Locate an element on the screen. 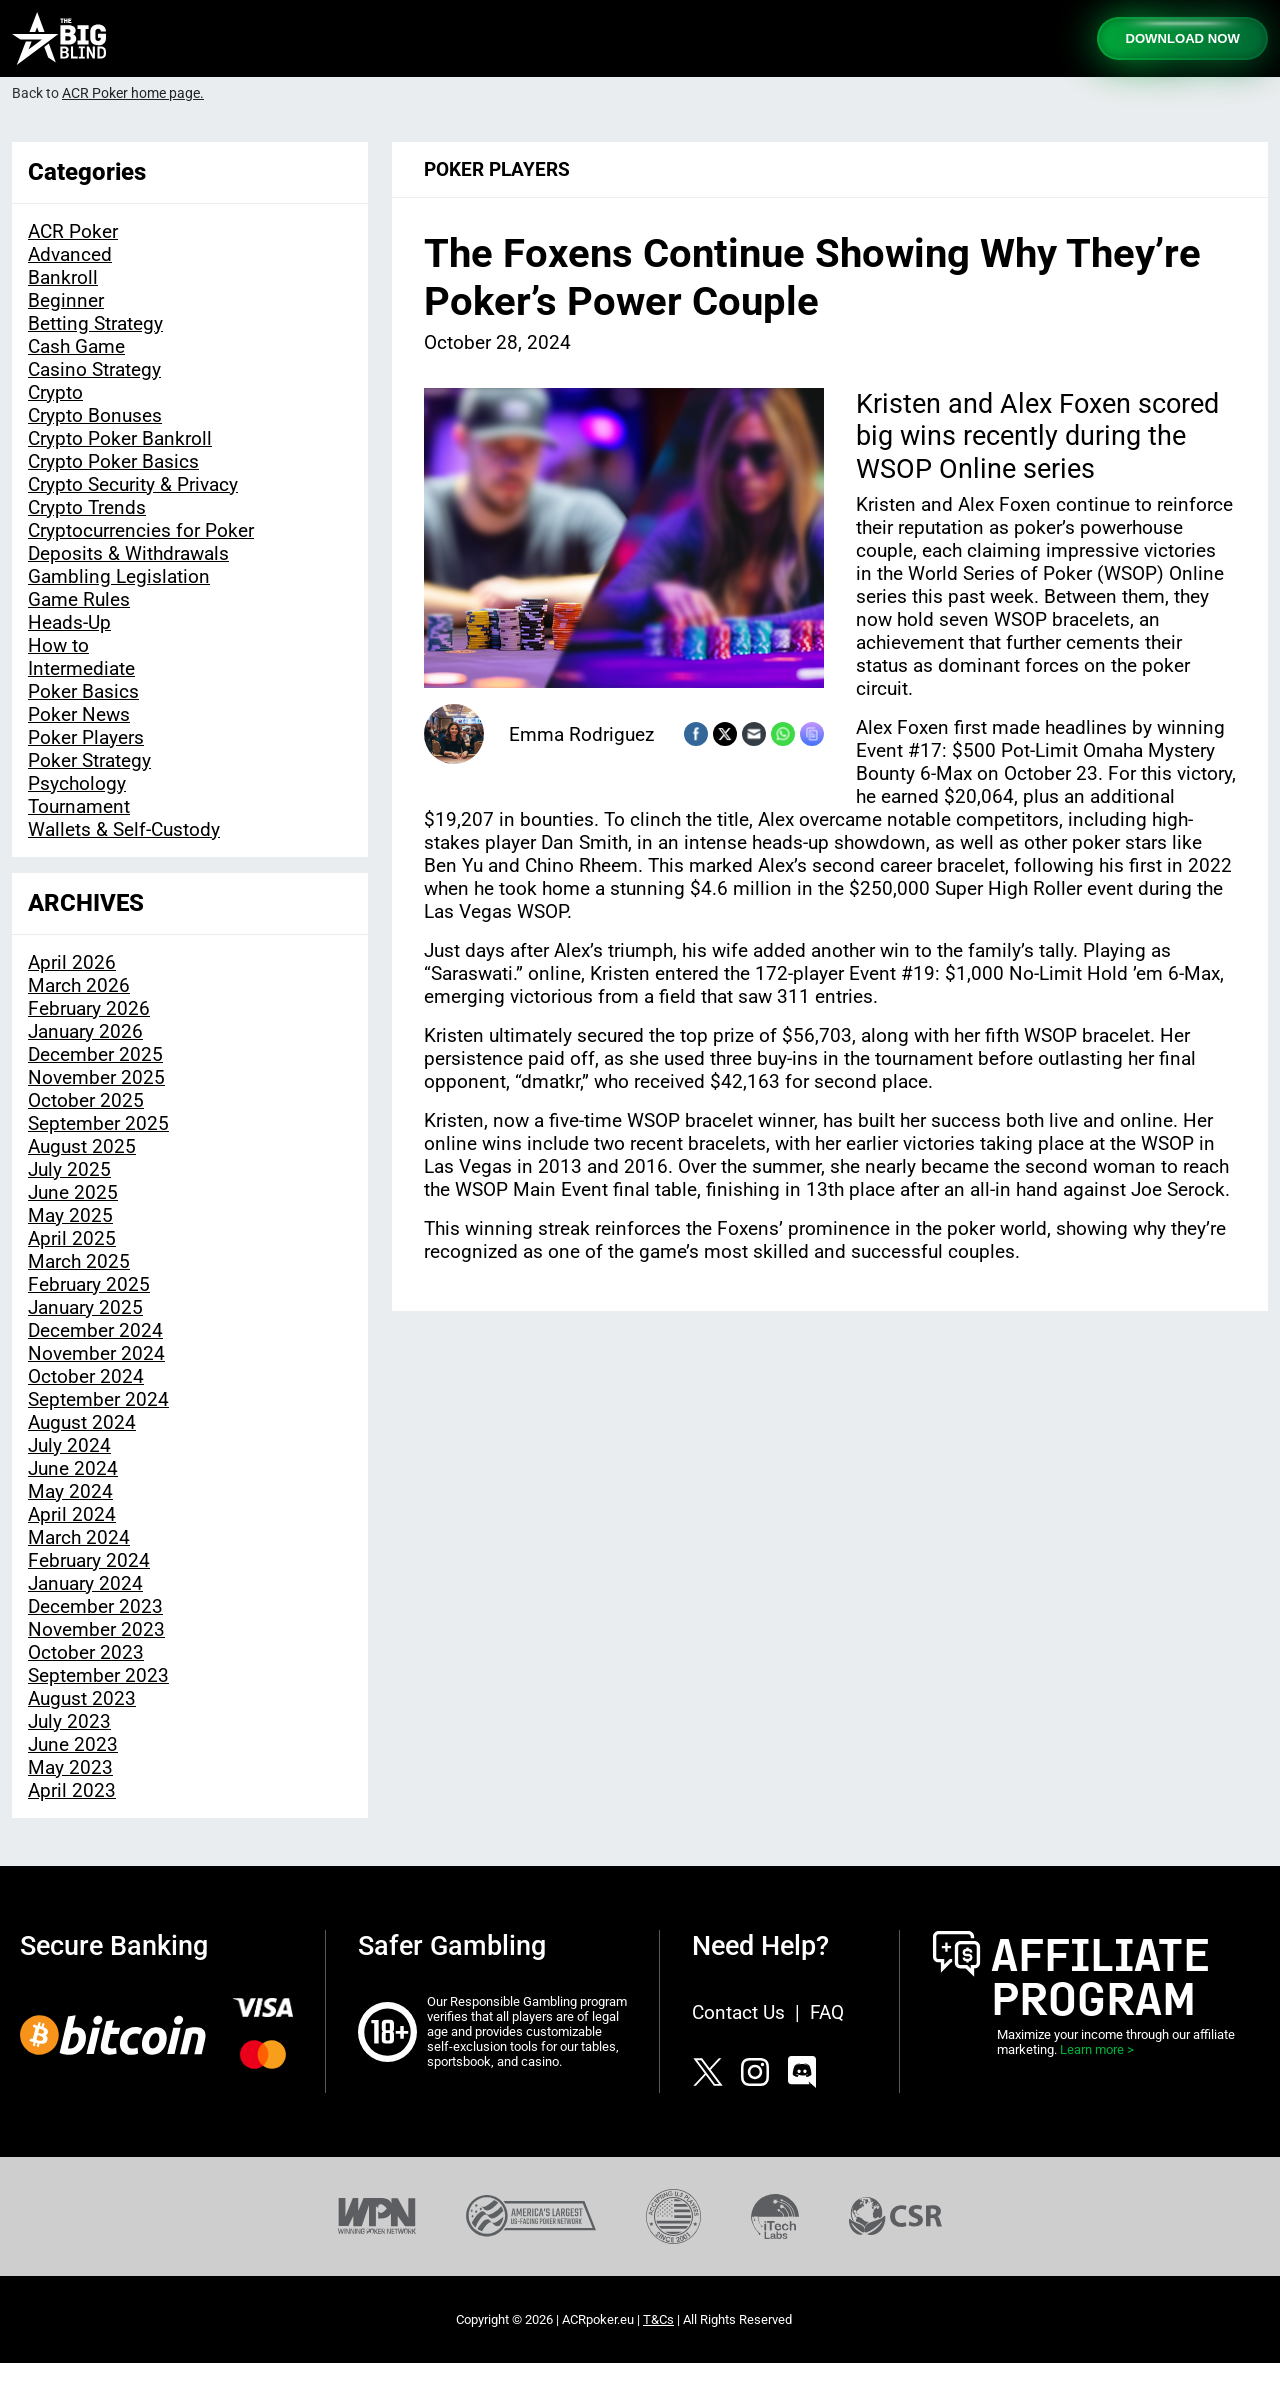 The image size is (1280, 2386). ACR Poker home page. is located at coordinates (133, 93).